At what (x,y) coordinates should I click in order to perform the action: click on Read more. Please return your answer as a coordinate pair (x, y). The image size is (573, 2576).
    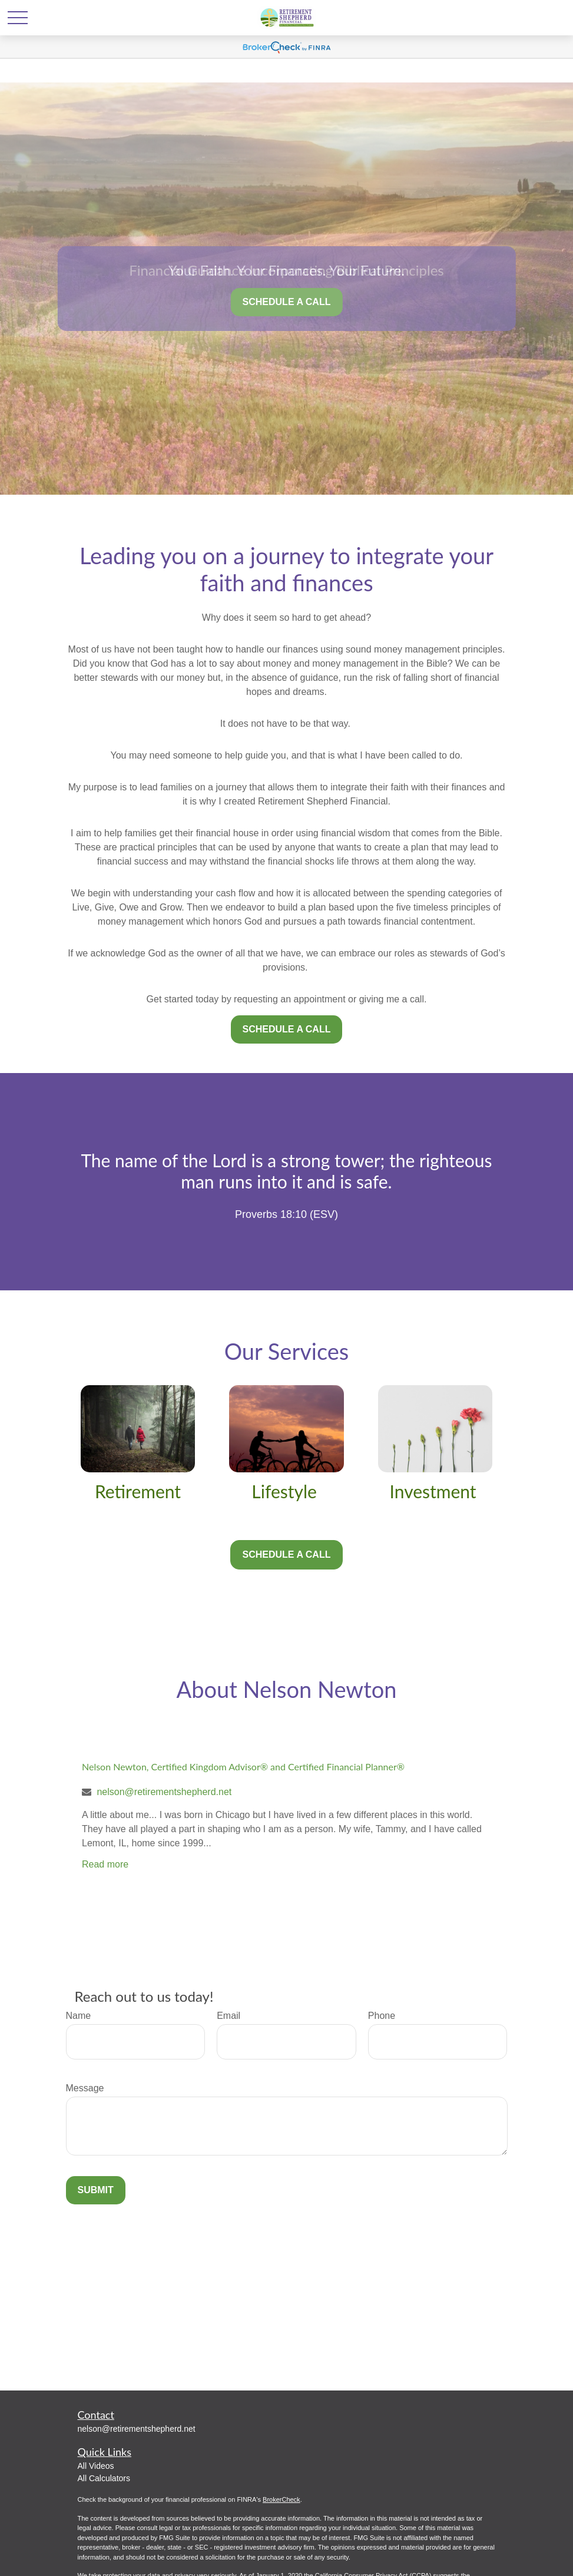
    Looking at the image, I should click on (105, 1864).